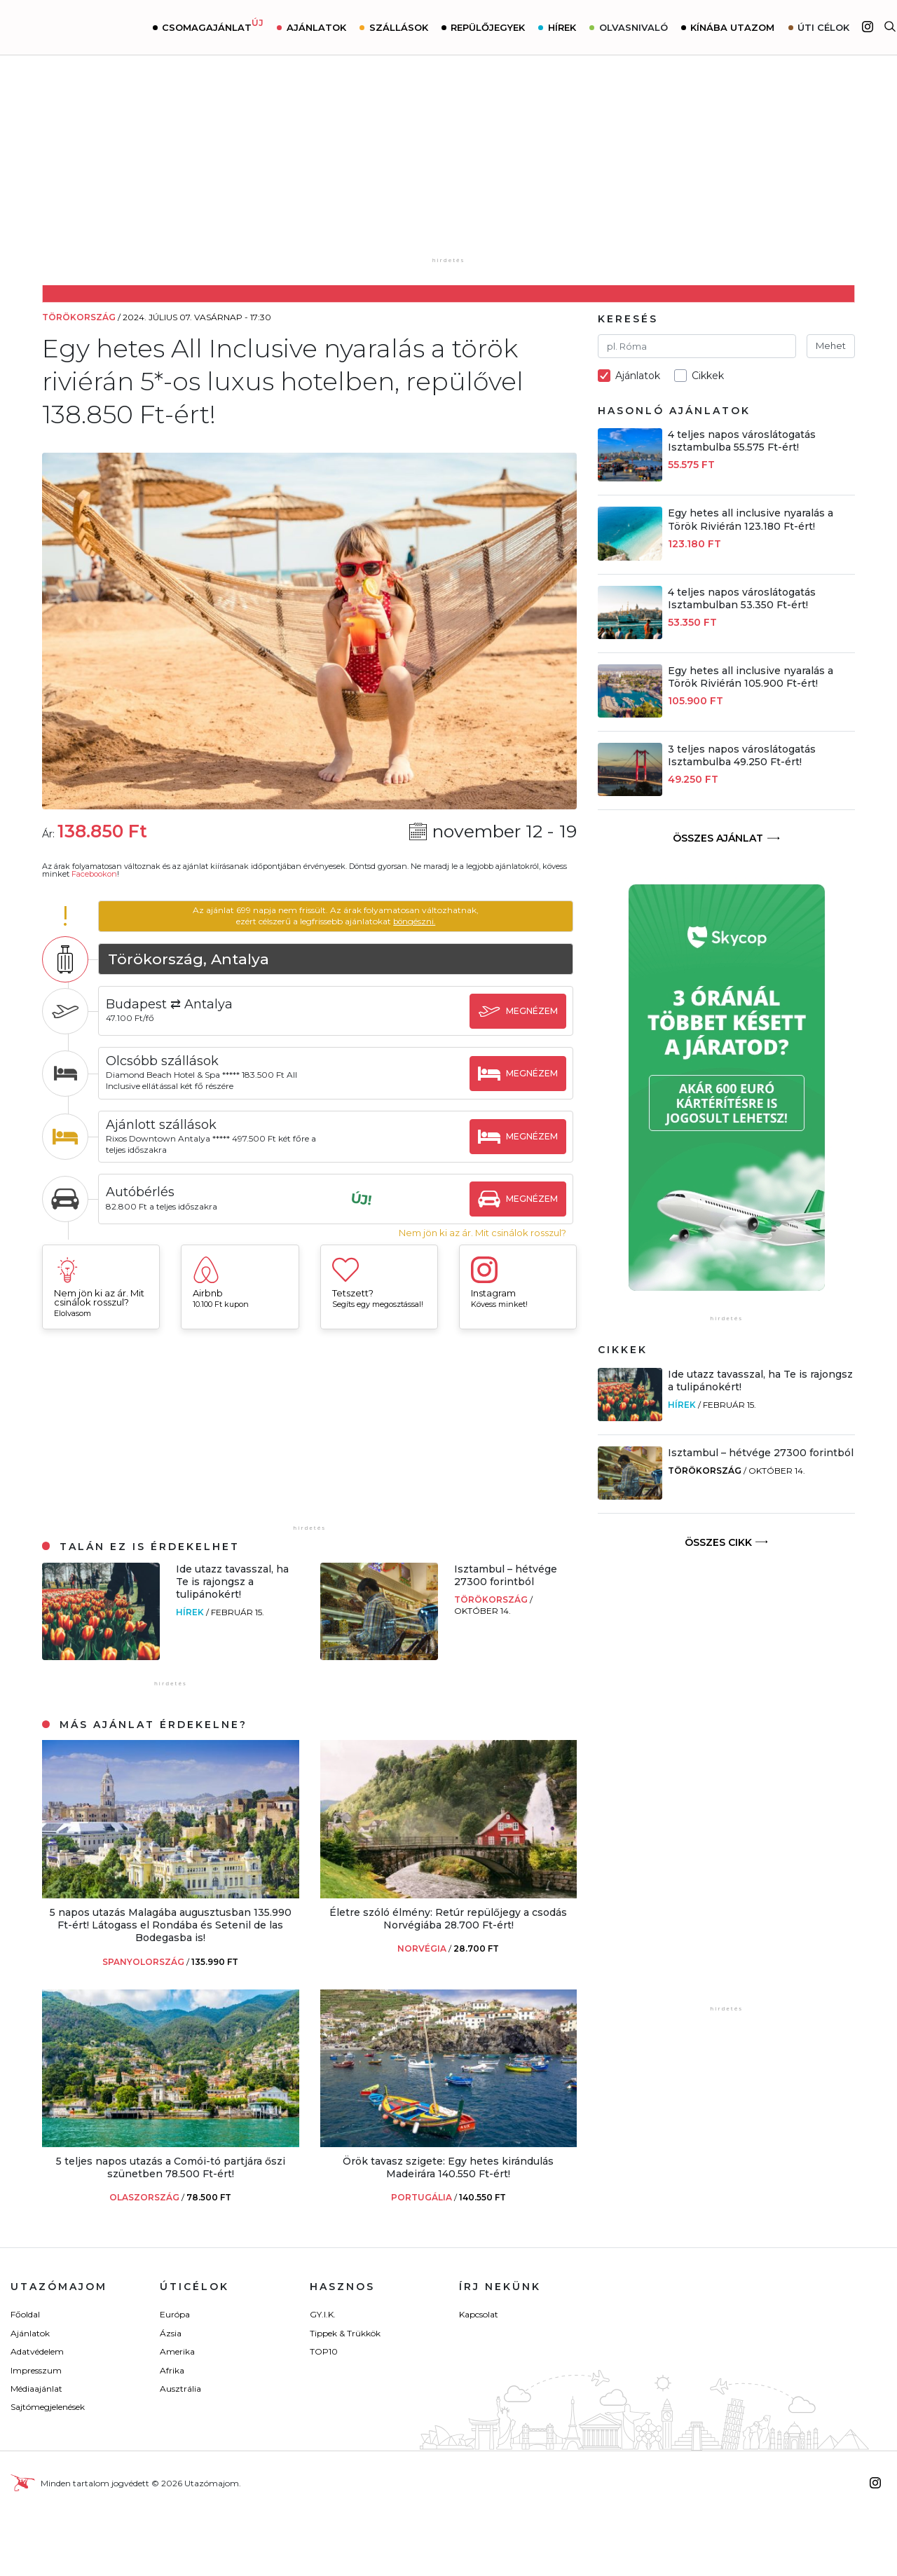 This screenshot has width=897, height=2576. I want to click on Médiaajánlat, so click(36, 2388).